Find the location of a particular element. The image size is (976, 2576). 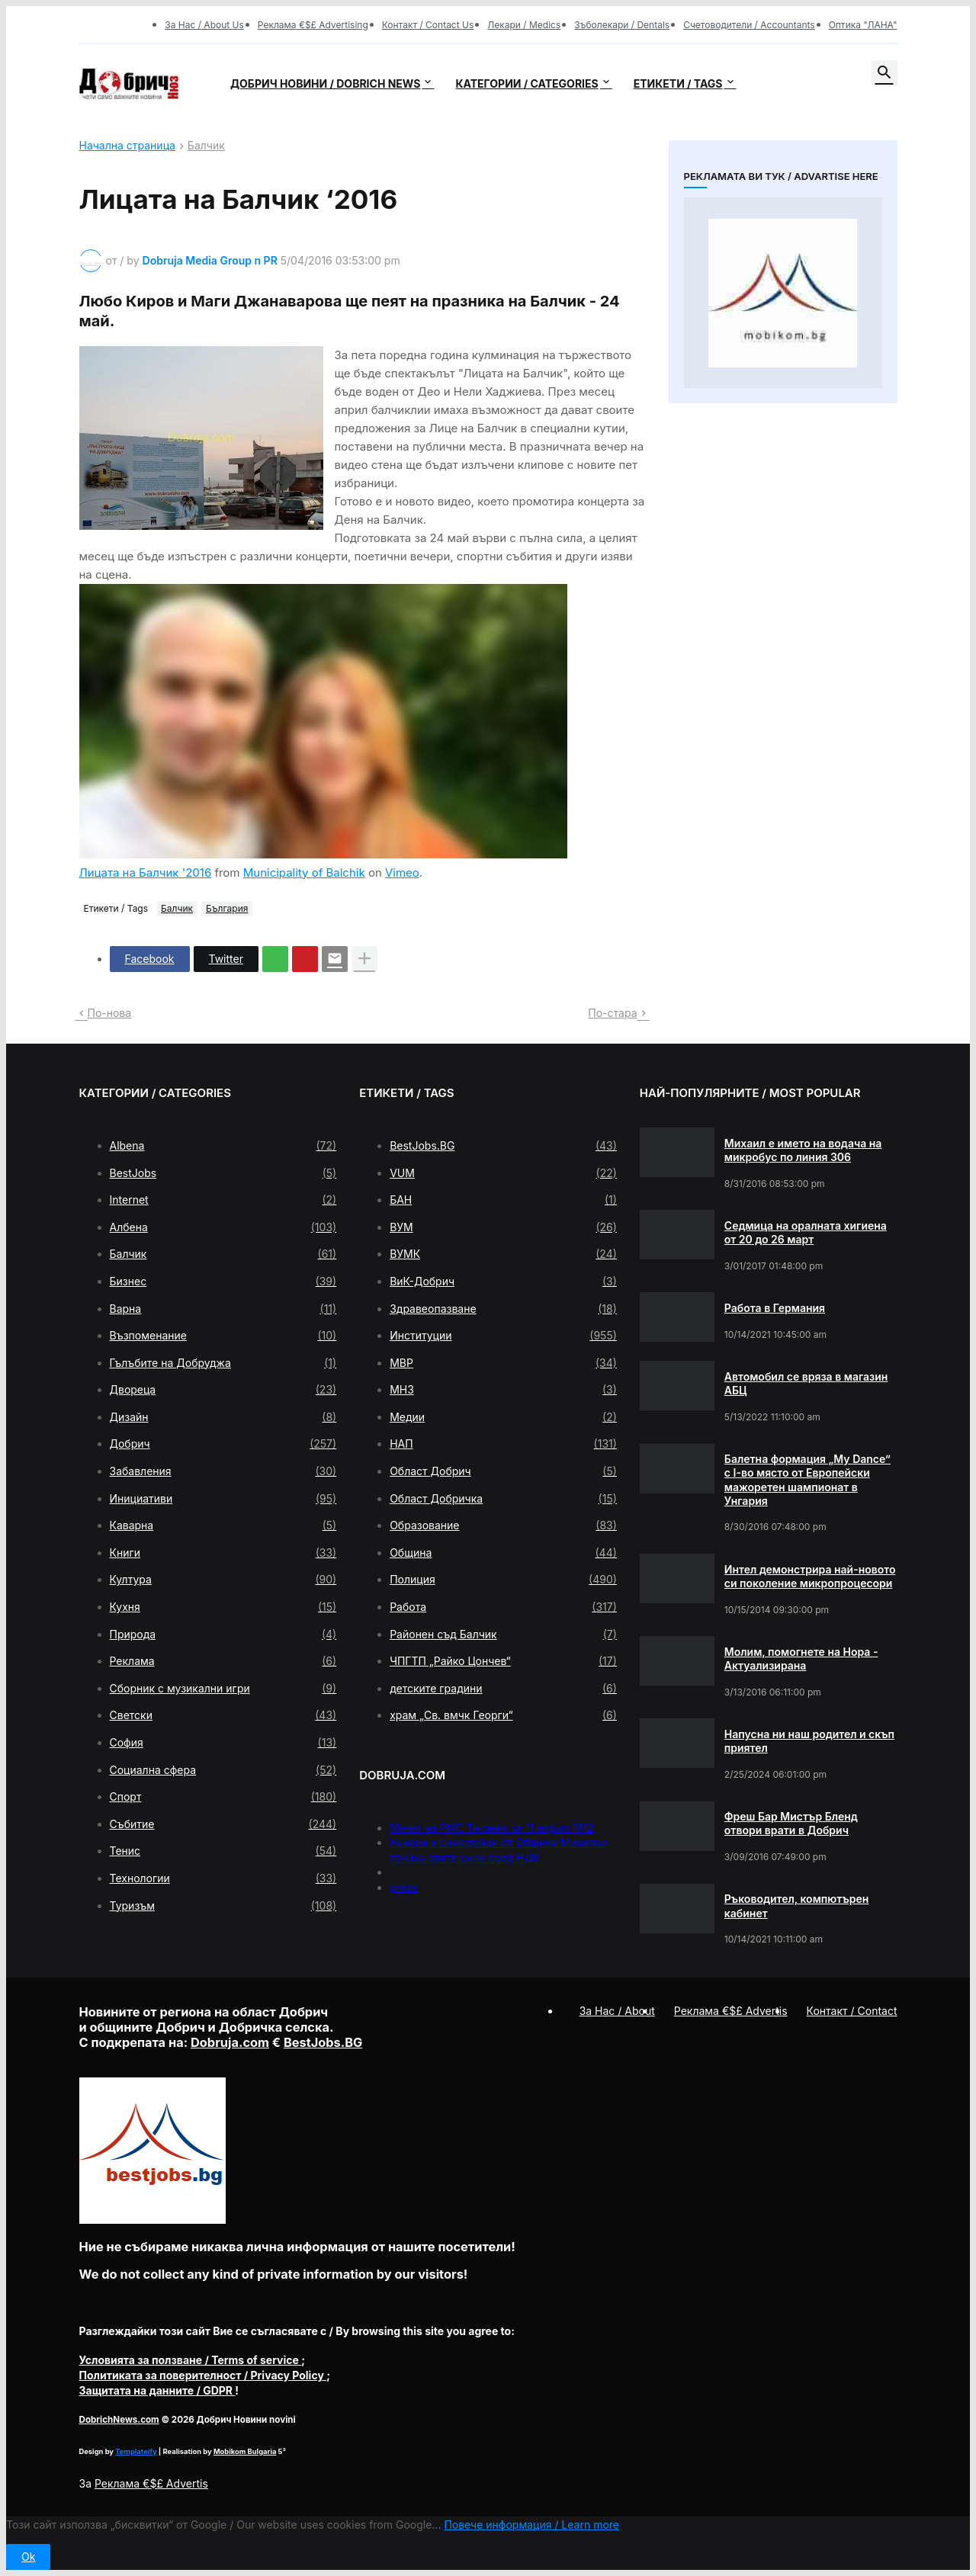

Кухня is located at coordinates (223, 1607).